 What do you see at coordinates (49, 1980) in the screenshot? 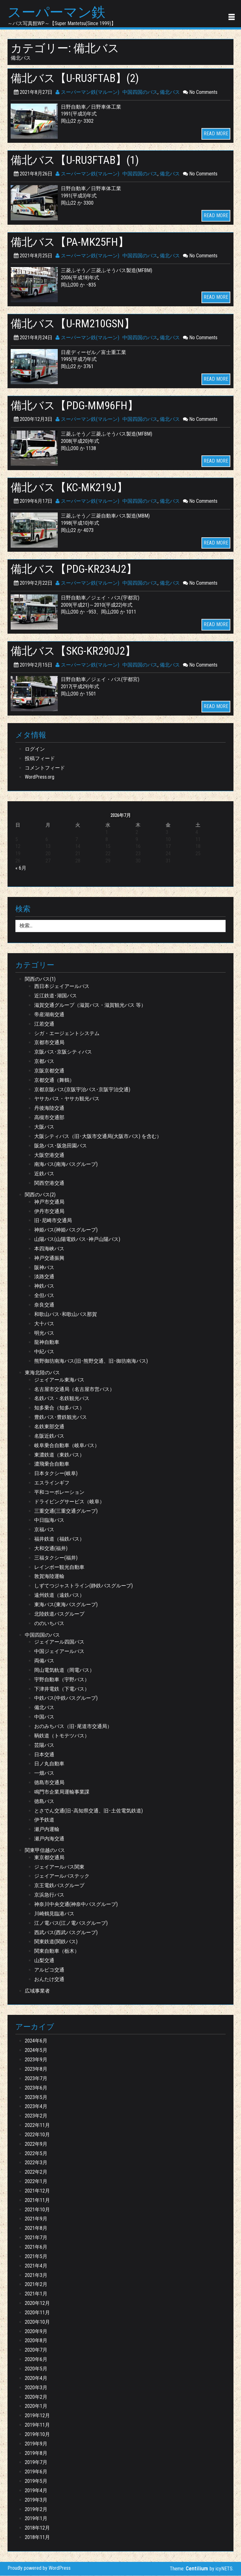
I see `おんたけ交通` at bounding box center [49, 1980].